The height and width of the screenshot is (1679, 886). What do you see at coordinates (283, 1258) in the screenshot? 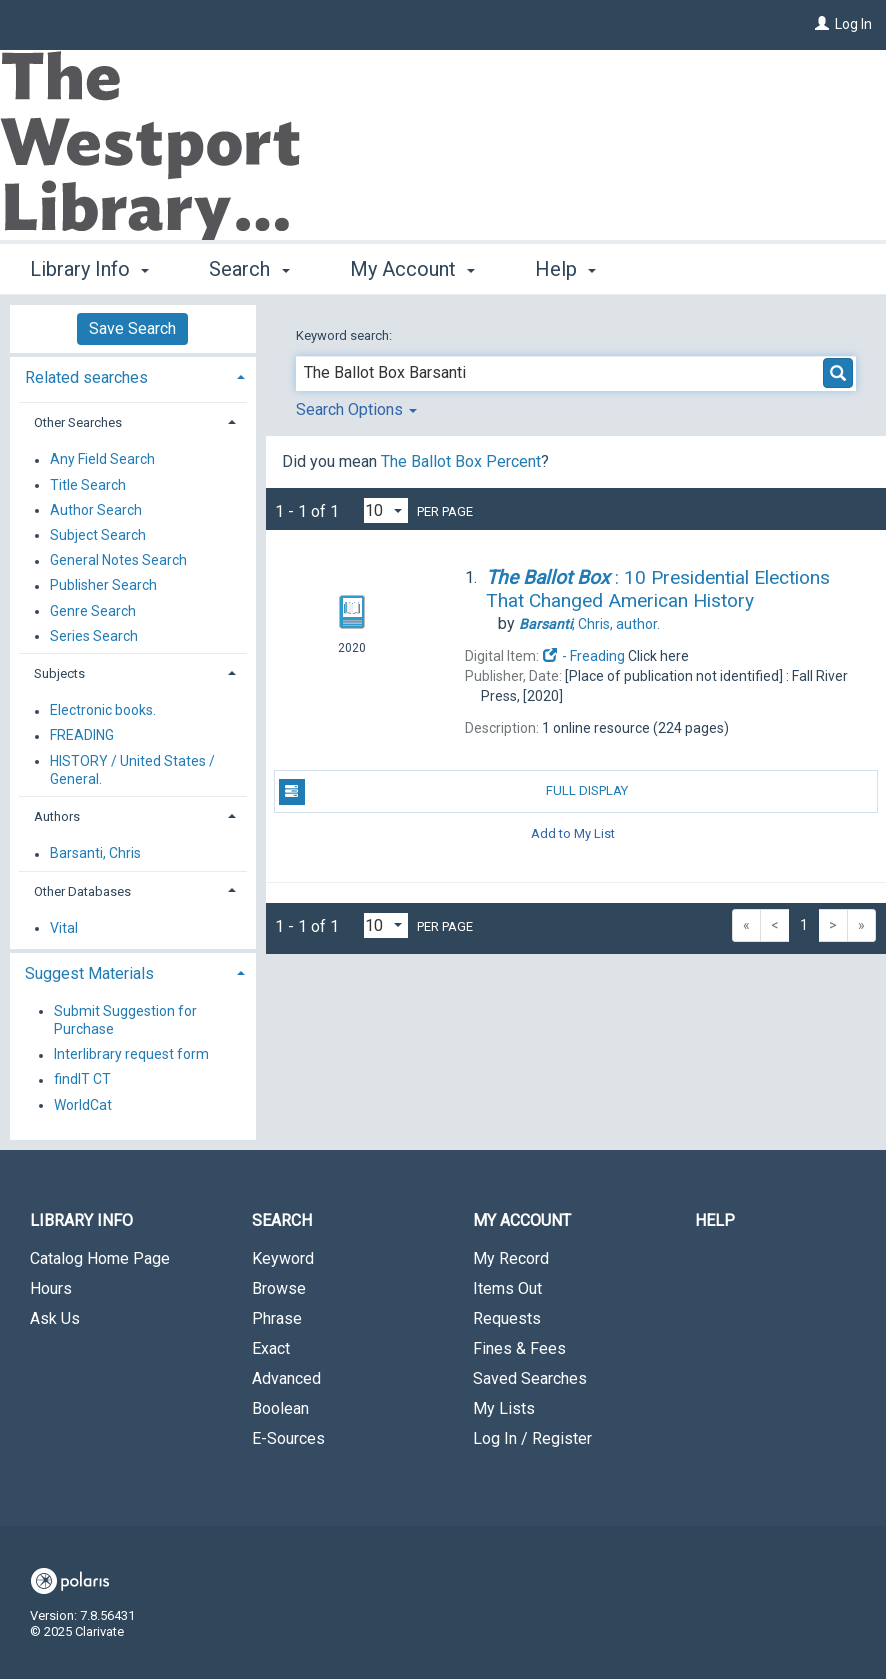
I see `Keyword` at bounding box center [283, 1258].